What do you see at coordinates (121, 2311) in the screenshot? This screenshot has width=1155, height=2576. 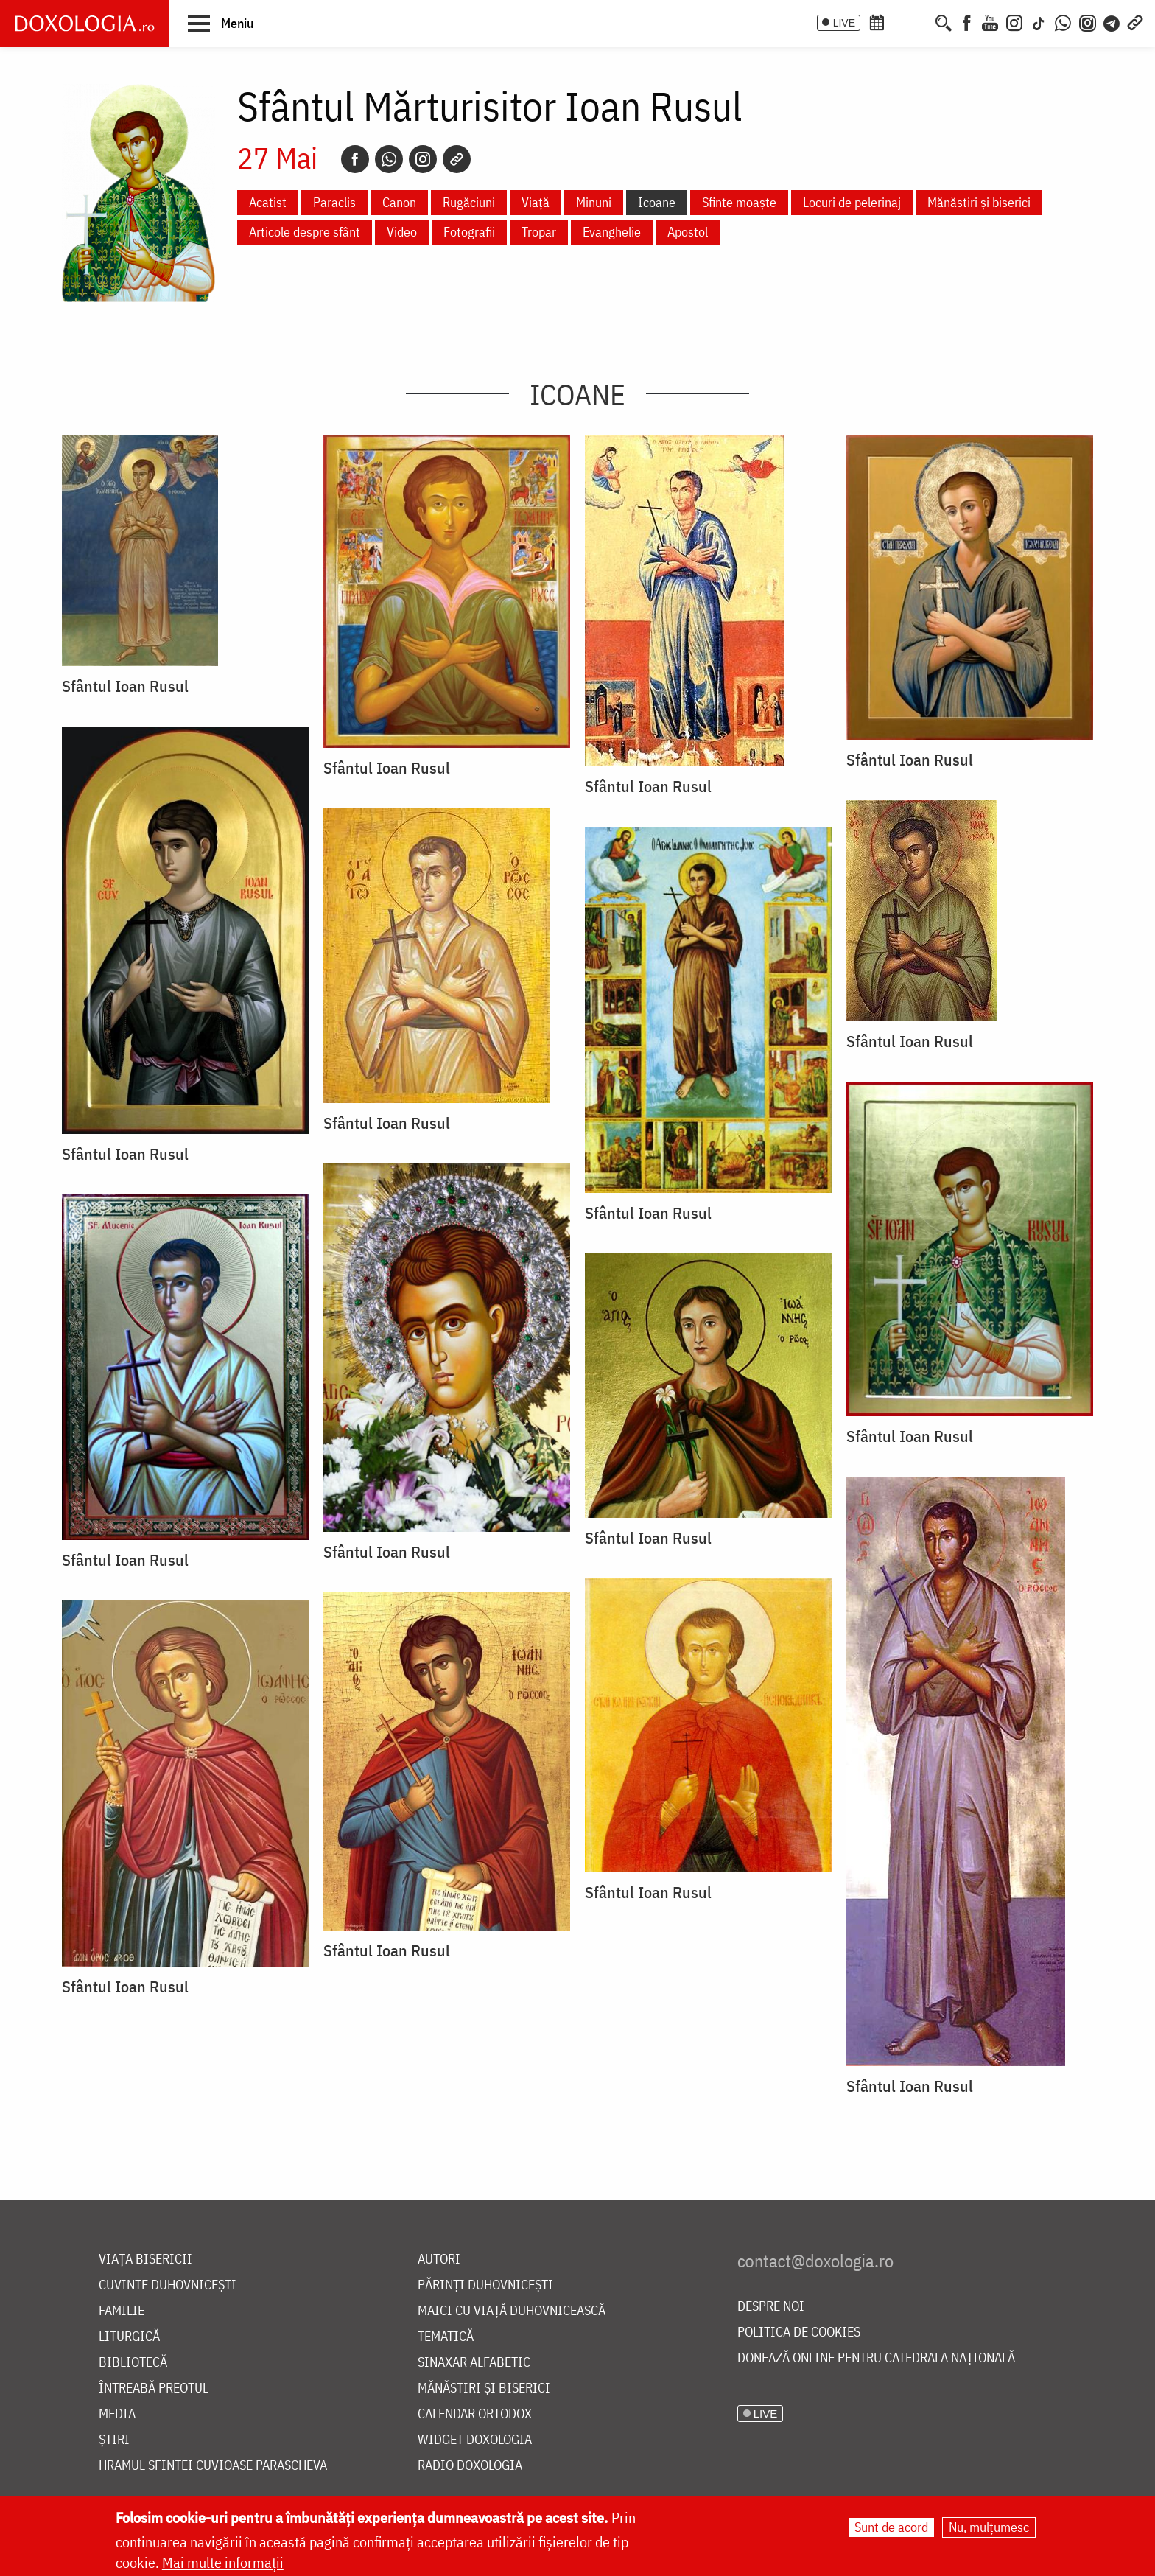 I see `Familie` at bounding box center [121, 2311].